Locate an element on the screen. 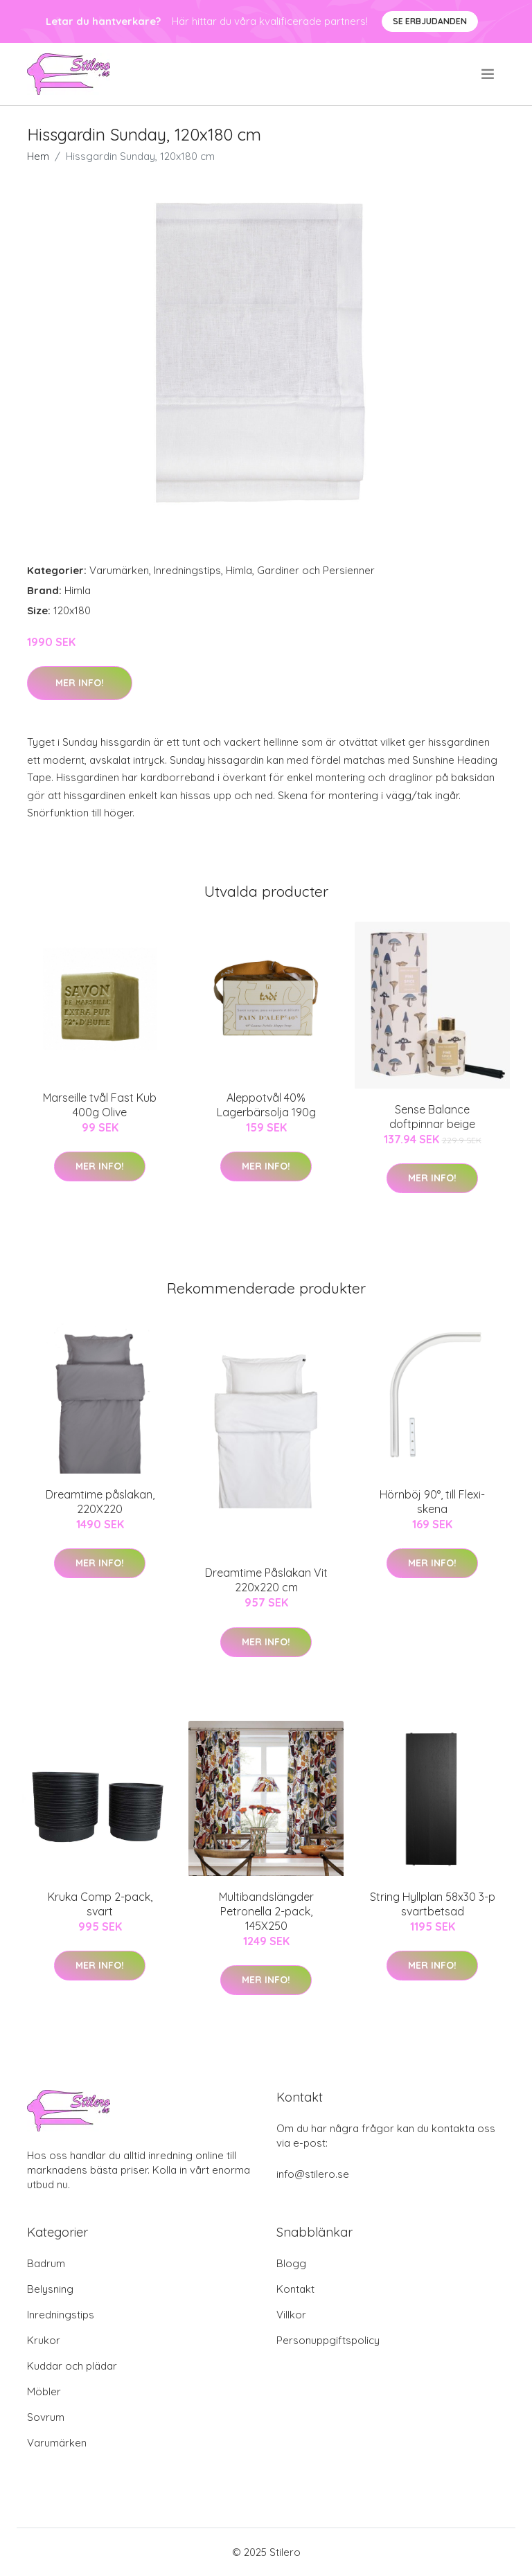 This screenshot has height=2576, width=532. Dreamtime Påslakan Vit 220x220 cm is located at coordinates (266, 1580).